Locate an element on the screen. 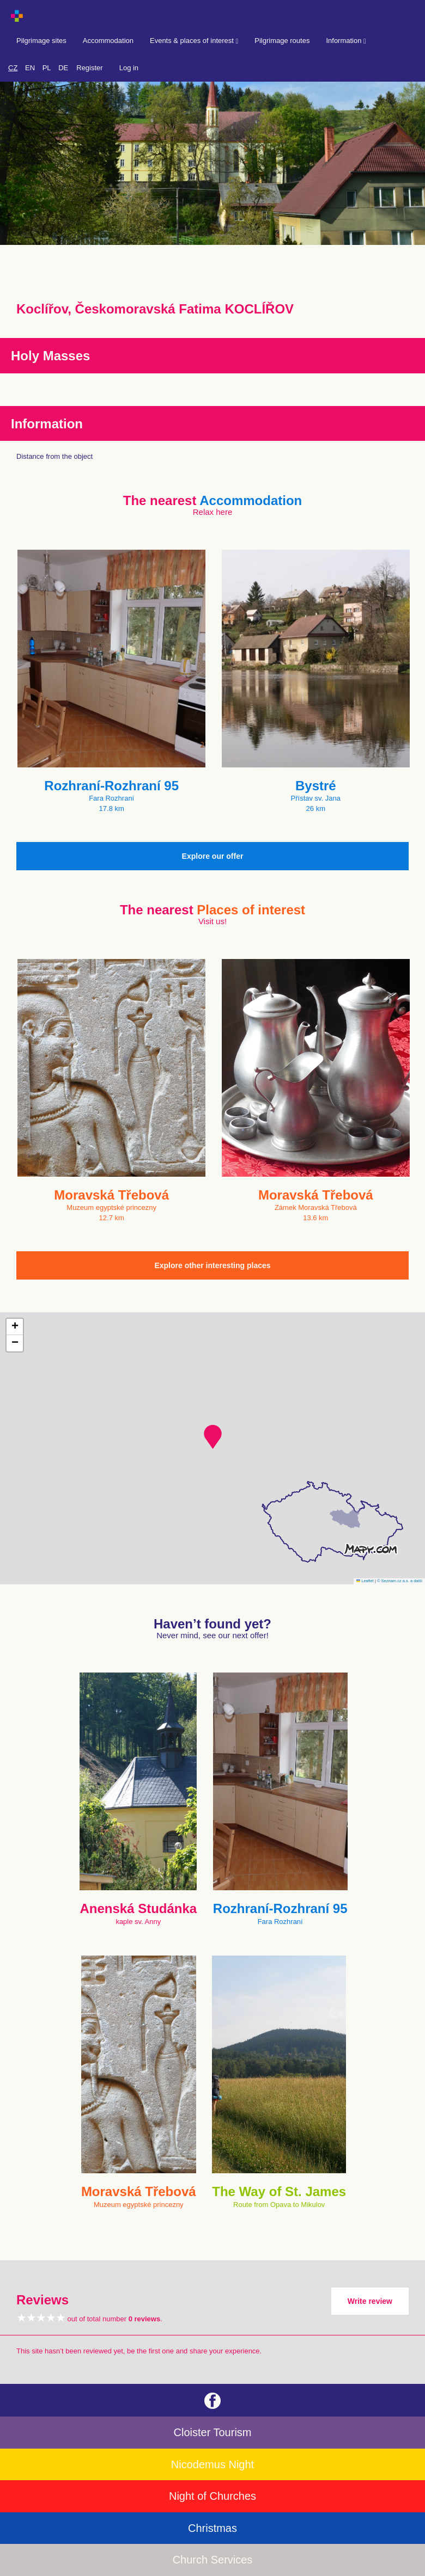 The width and height of the screenshot is (425, 2576). Explore our offer is located at coordinates (213, 856).